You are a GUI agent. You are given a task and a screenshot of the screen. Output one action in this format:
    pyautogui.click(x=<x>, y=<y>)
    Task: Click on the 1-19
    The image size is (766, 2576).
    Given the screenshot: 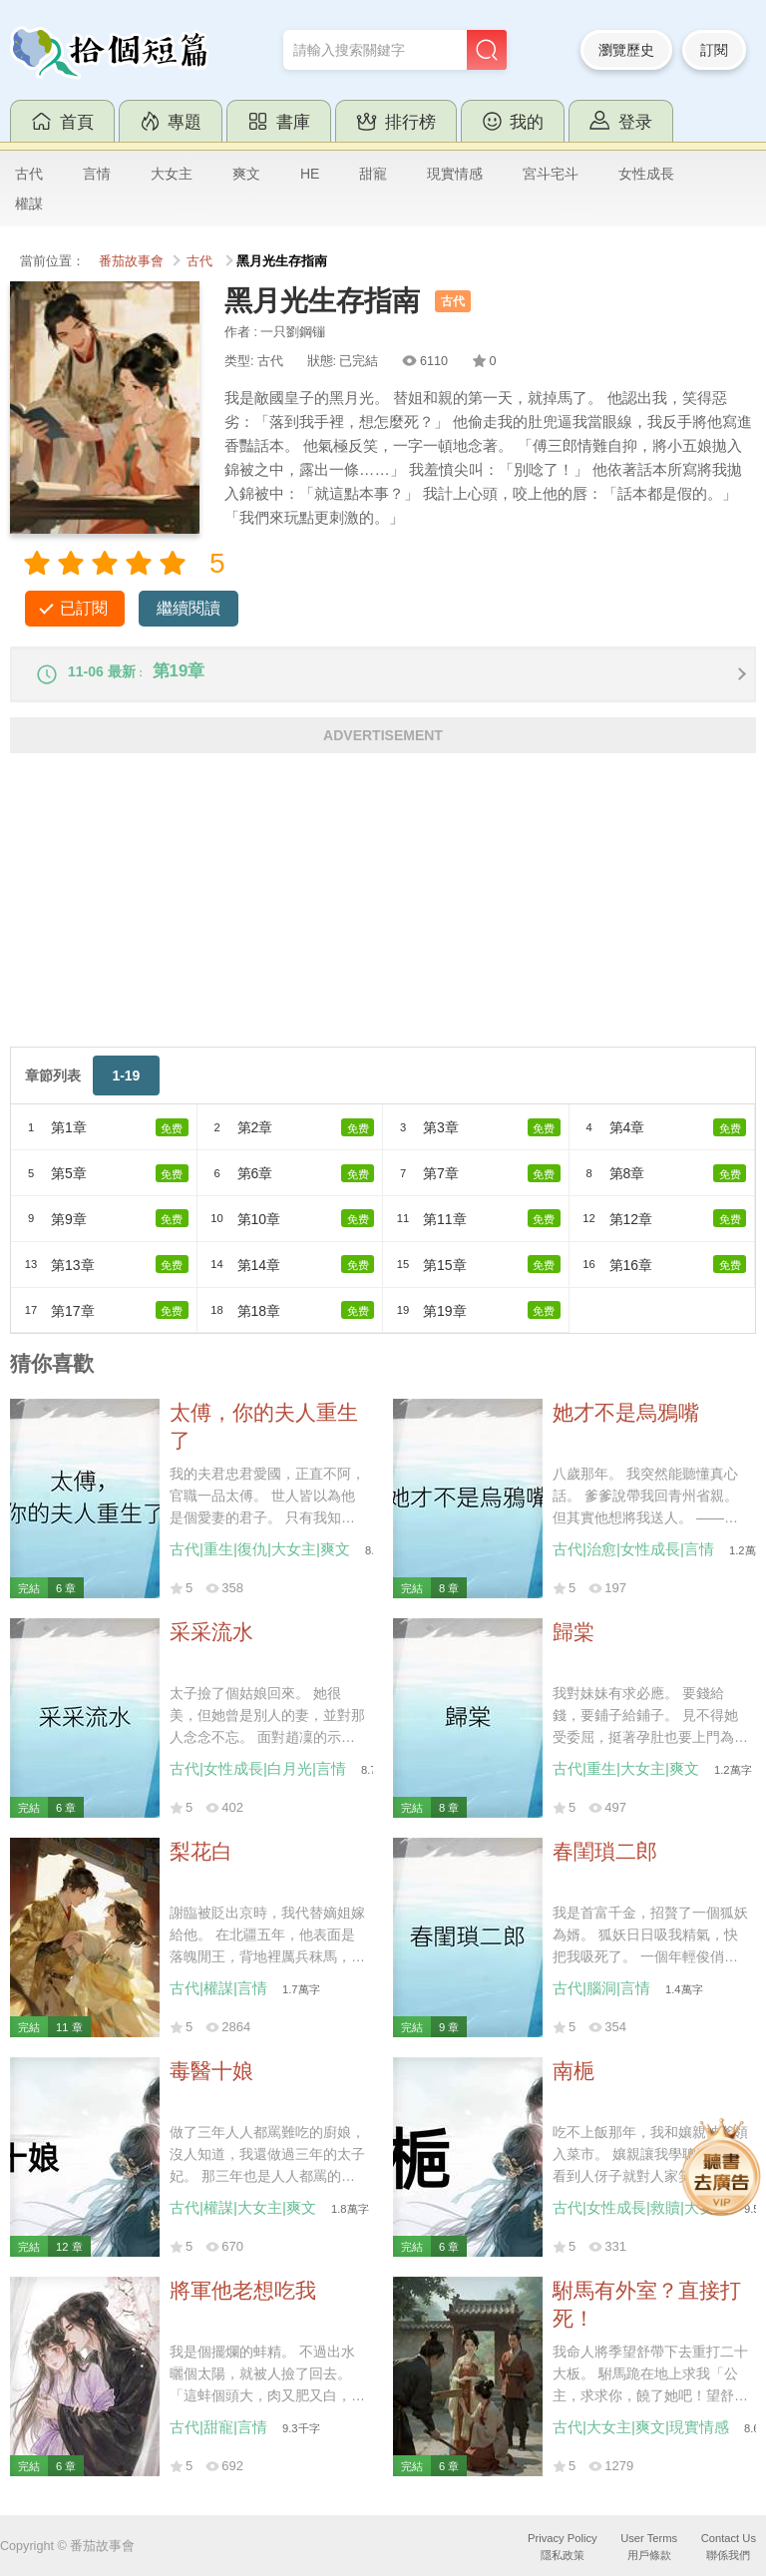 What is the action you would take?
    pyautogui.click(x=126, y=1085)
    